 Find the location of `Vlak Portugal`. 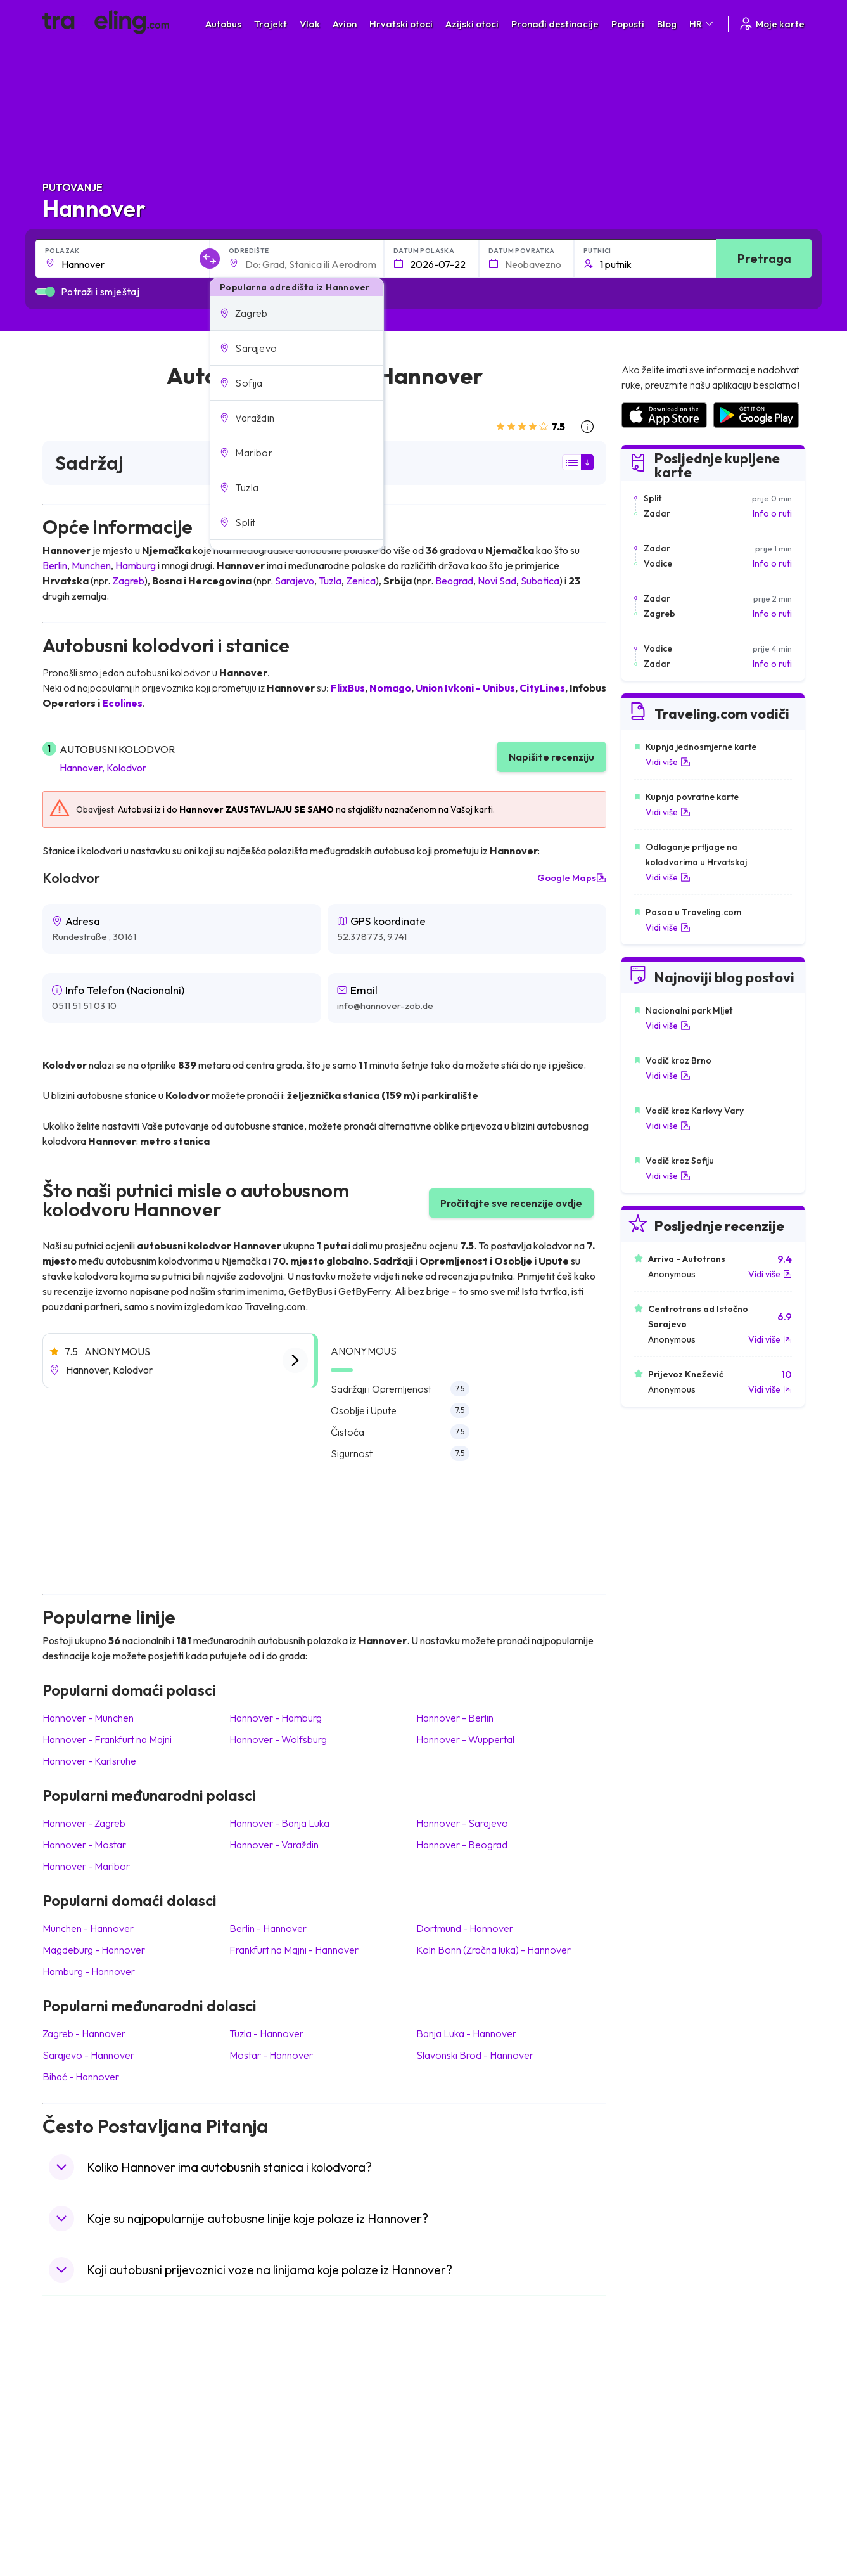

Vlak Portugal is located at coordinates (456, 2429).